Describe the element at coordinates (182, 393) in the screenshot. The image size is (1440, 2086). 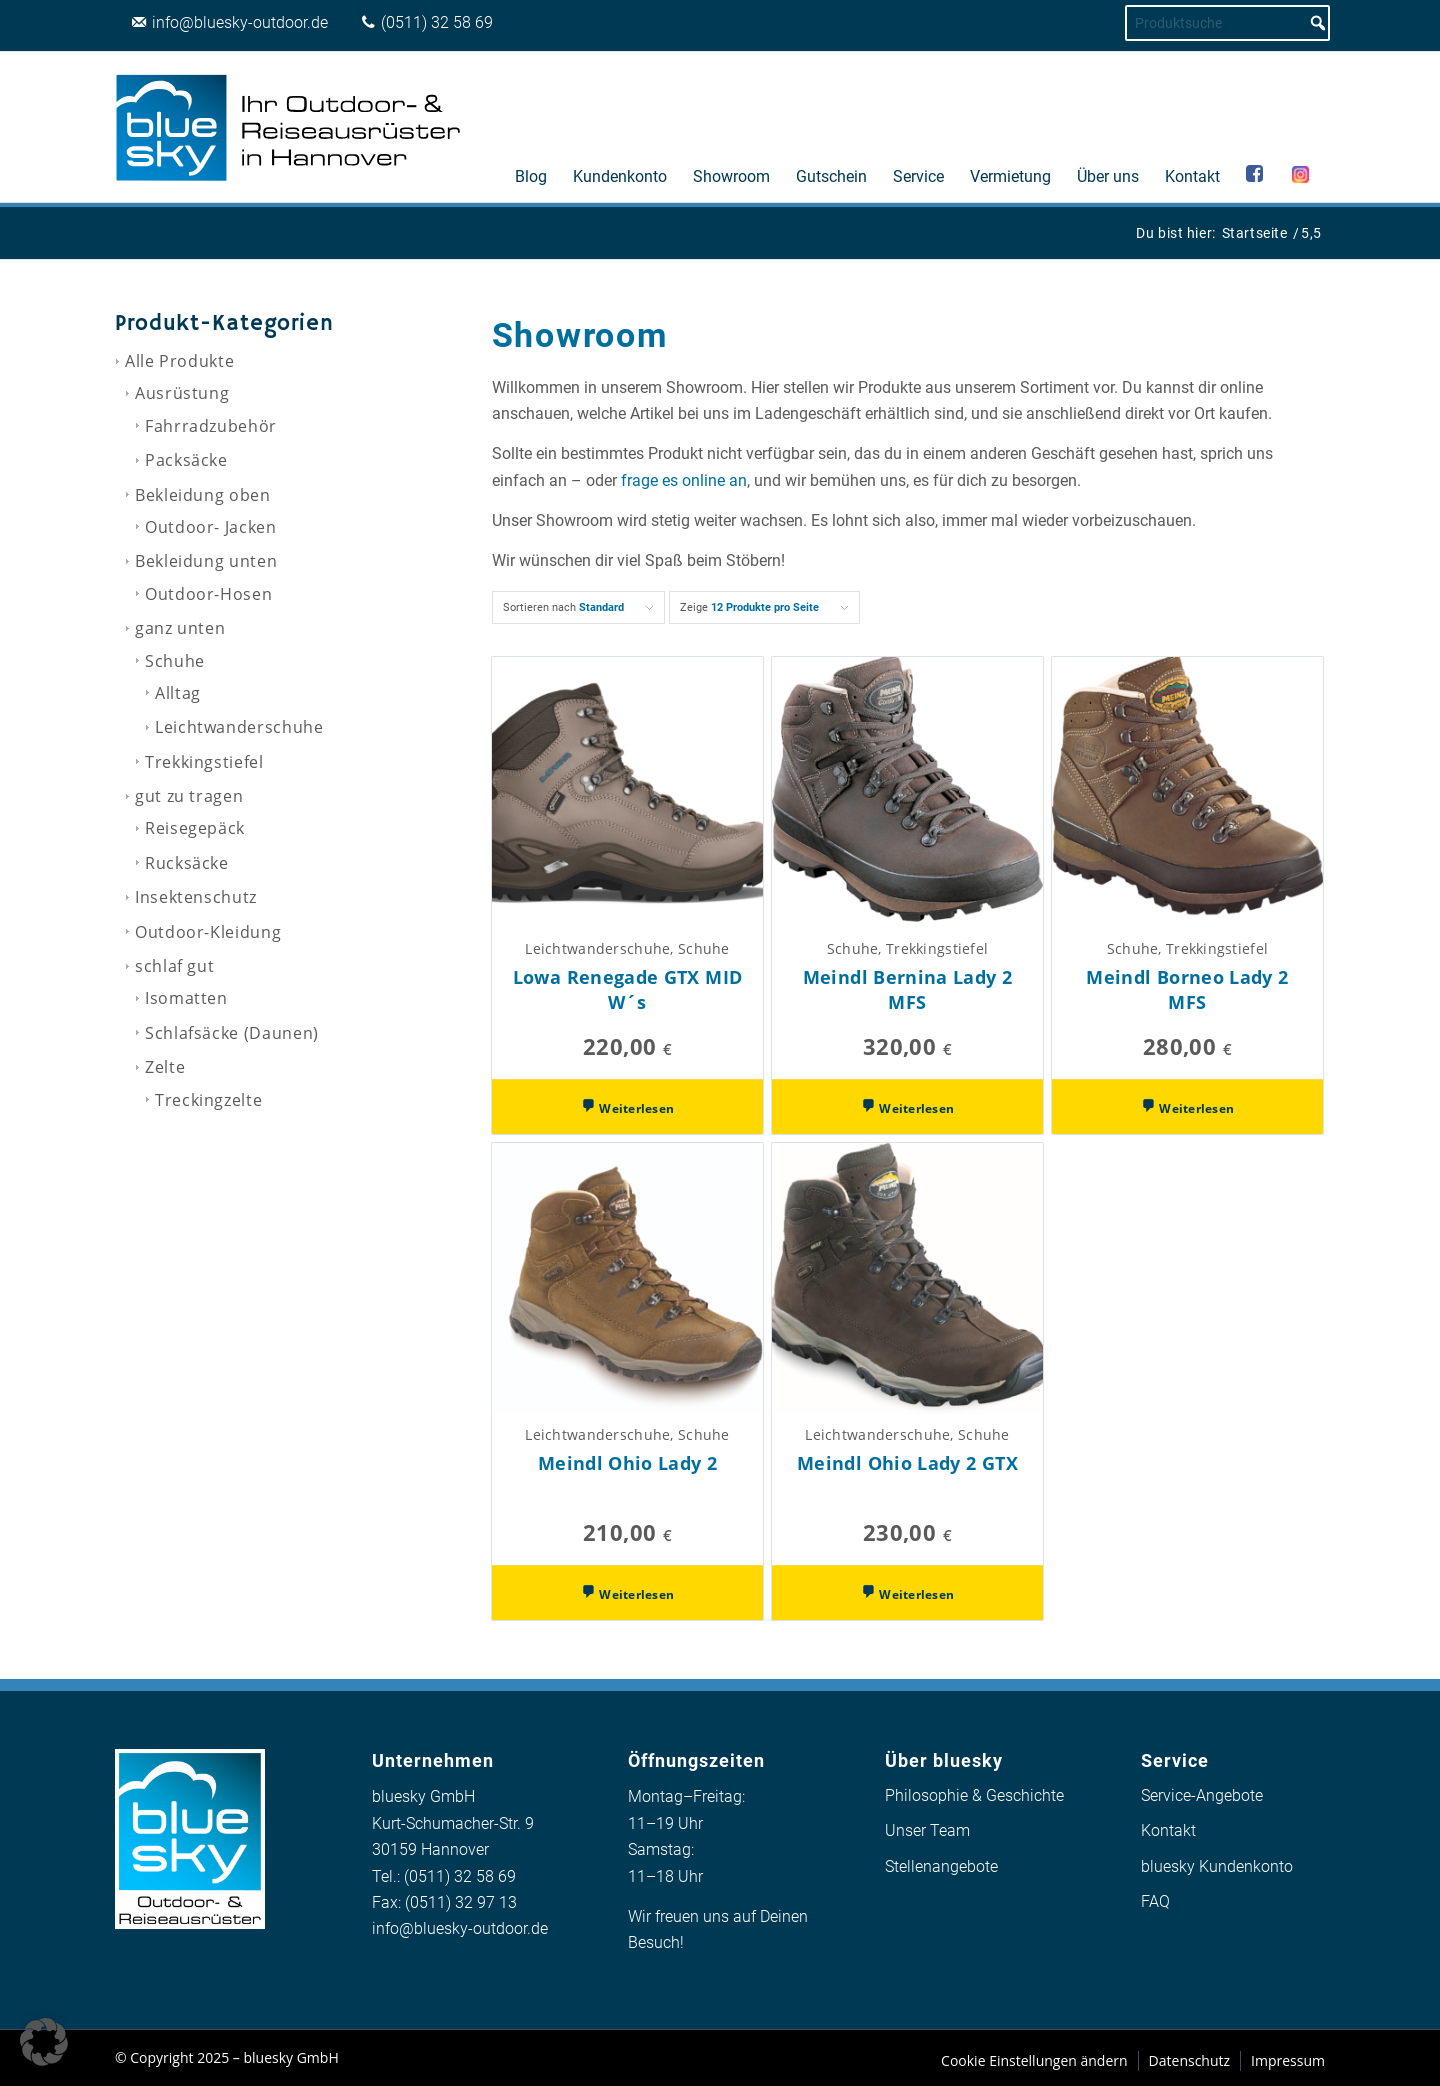
I see `Ausrüstung` at that location.